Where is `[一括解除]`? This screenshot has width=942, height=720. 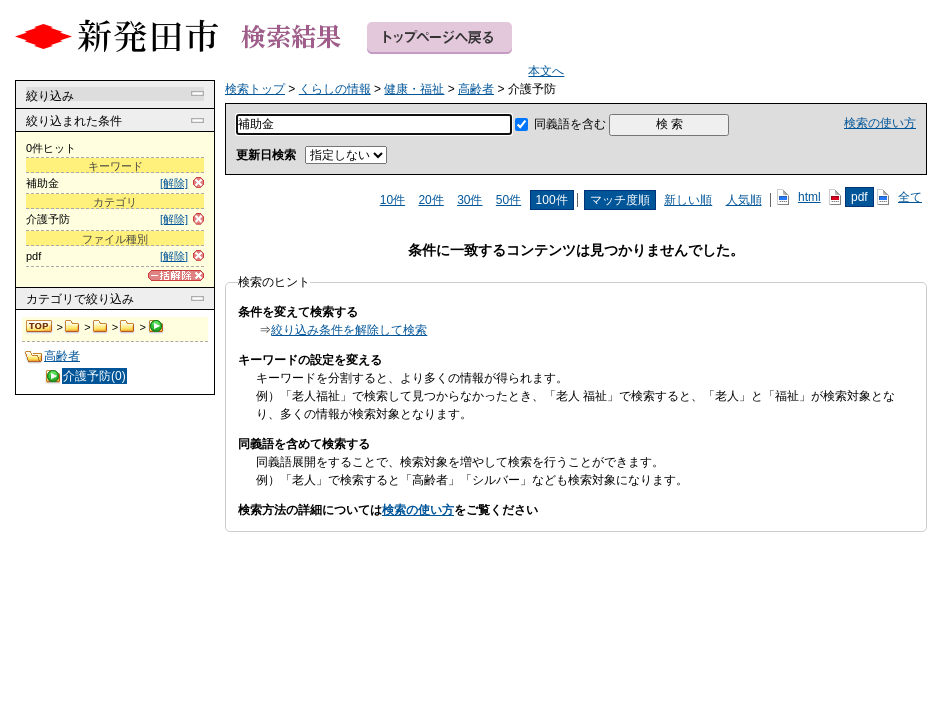
[一括解除] is located at coordinates (176, 275).